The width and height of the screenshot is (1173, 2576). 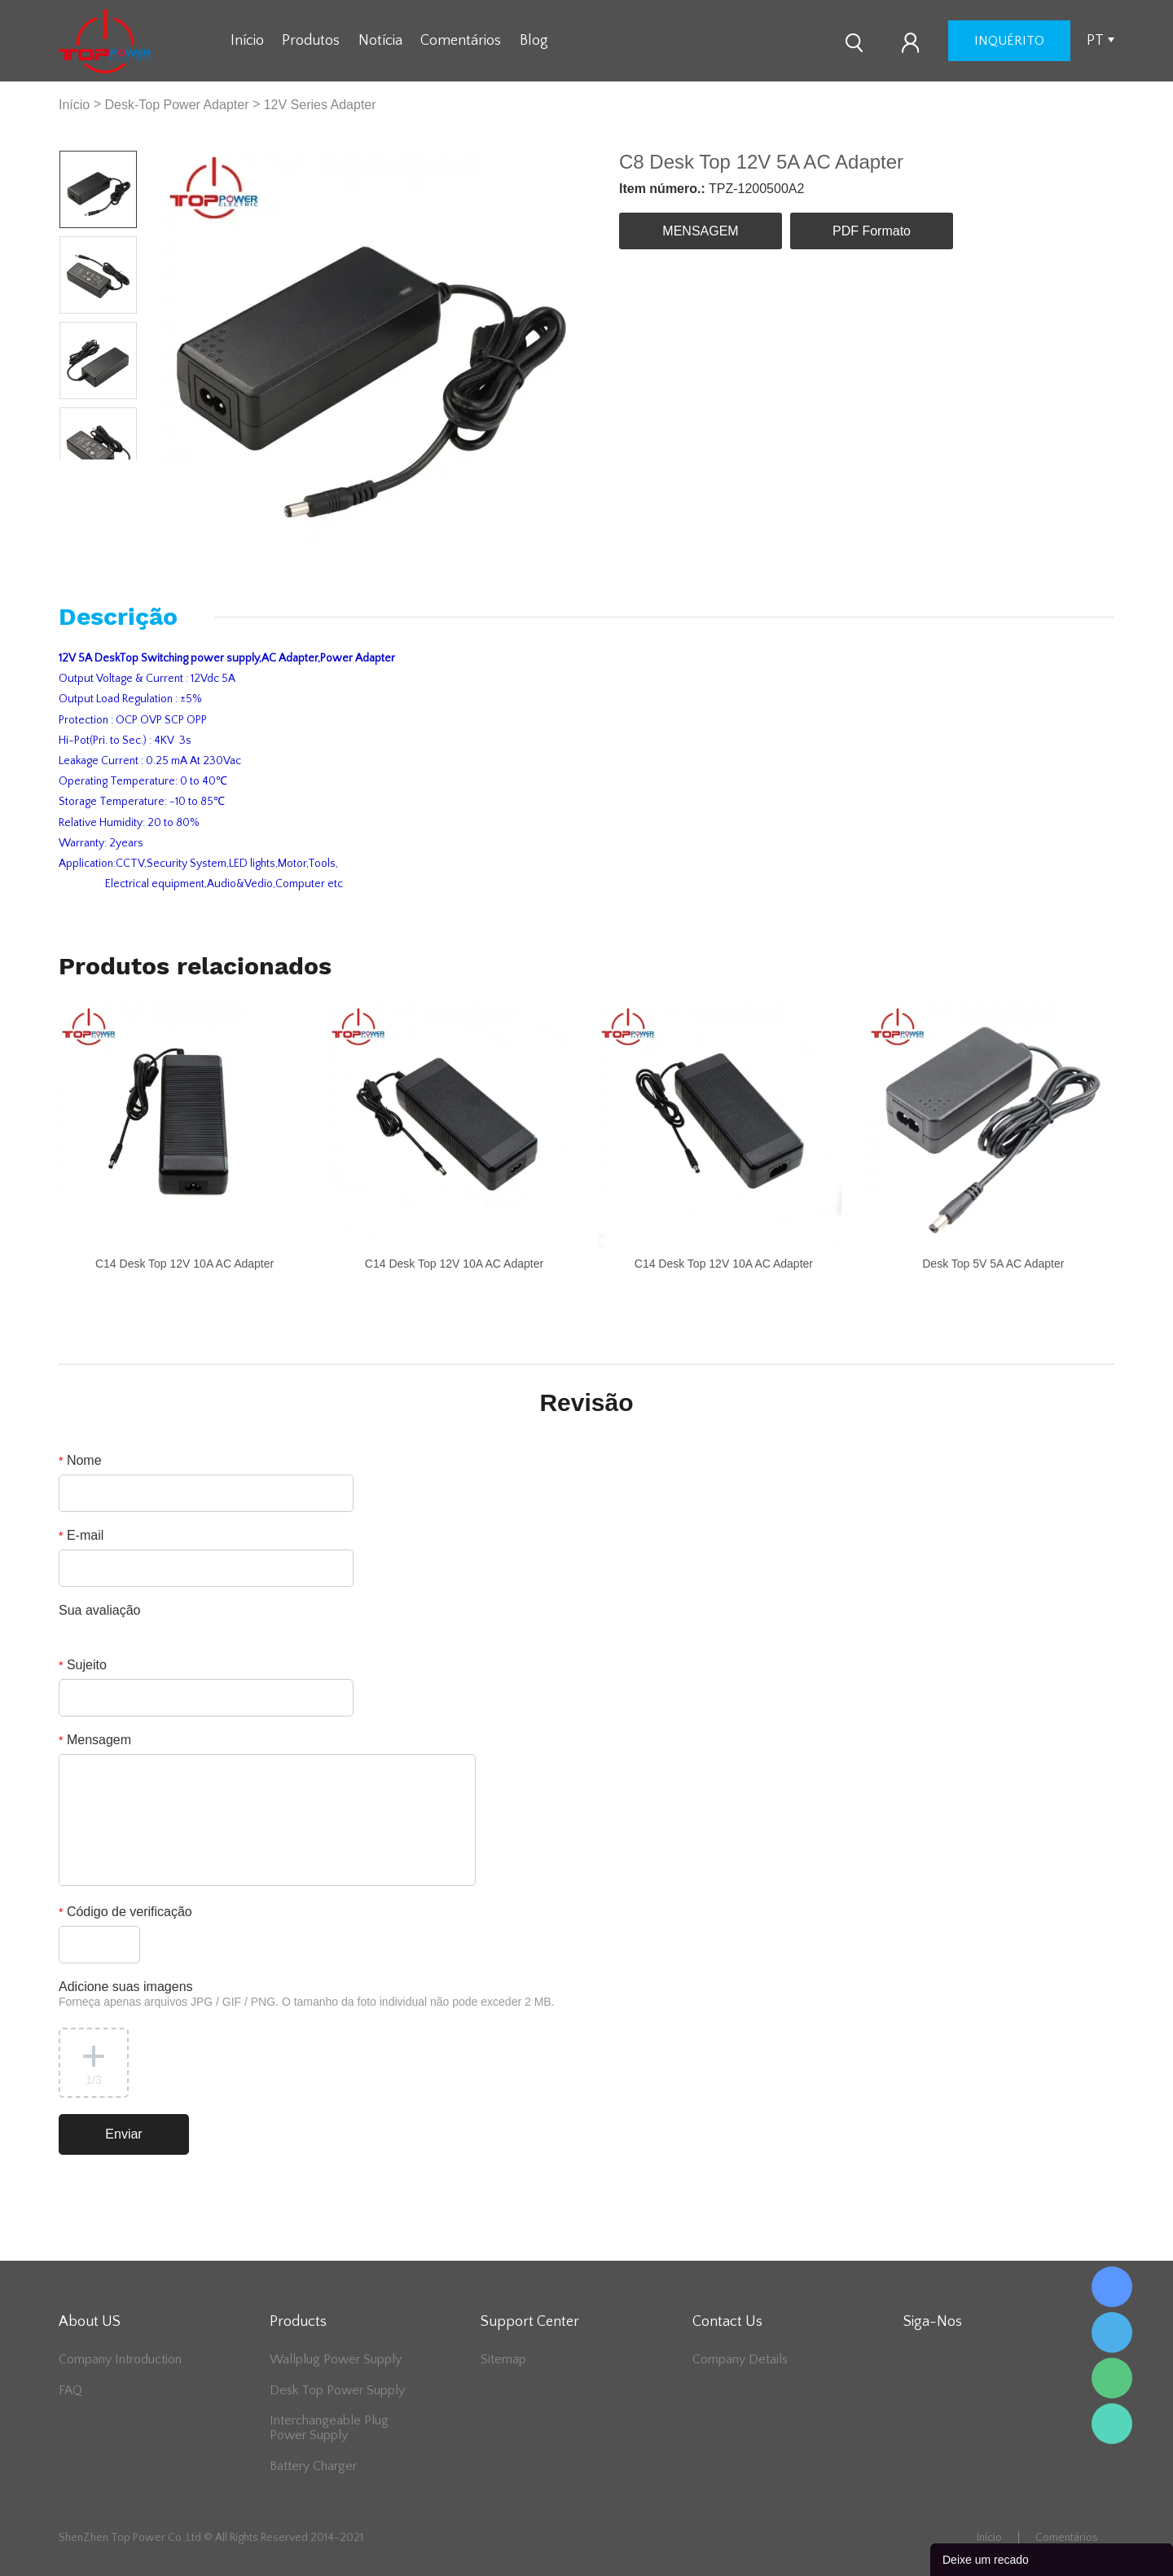 What do you see at coordinates (460, 41) in the screenshot?
I see `Comentários` at bounding box center [460, 41].